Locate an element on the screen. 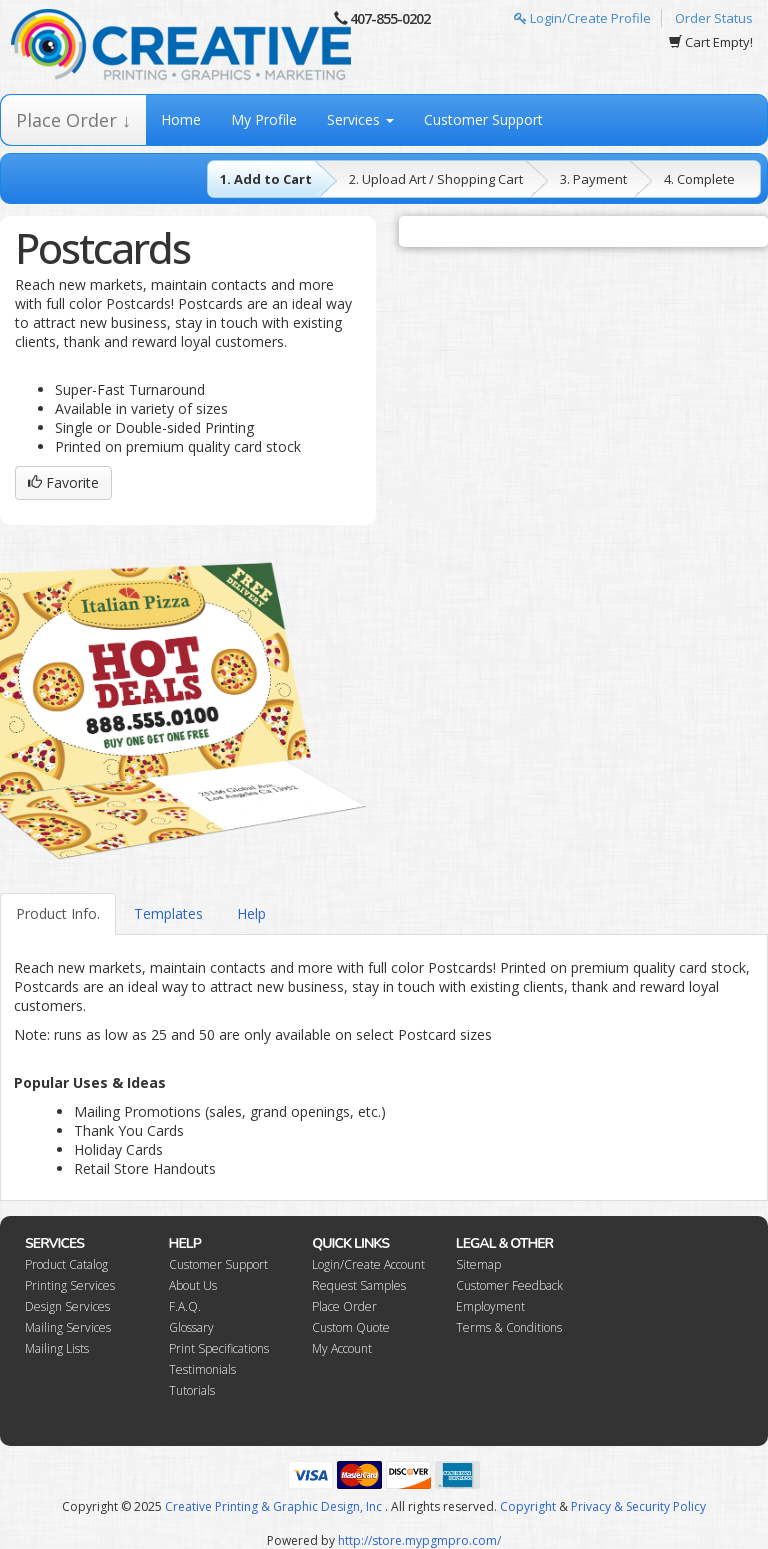 The height and width of the screenshot is (1549, 768). Product Info. is located at coordinates (58, 913).